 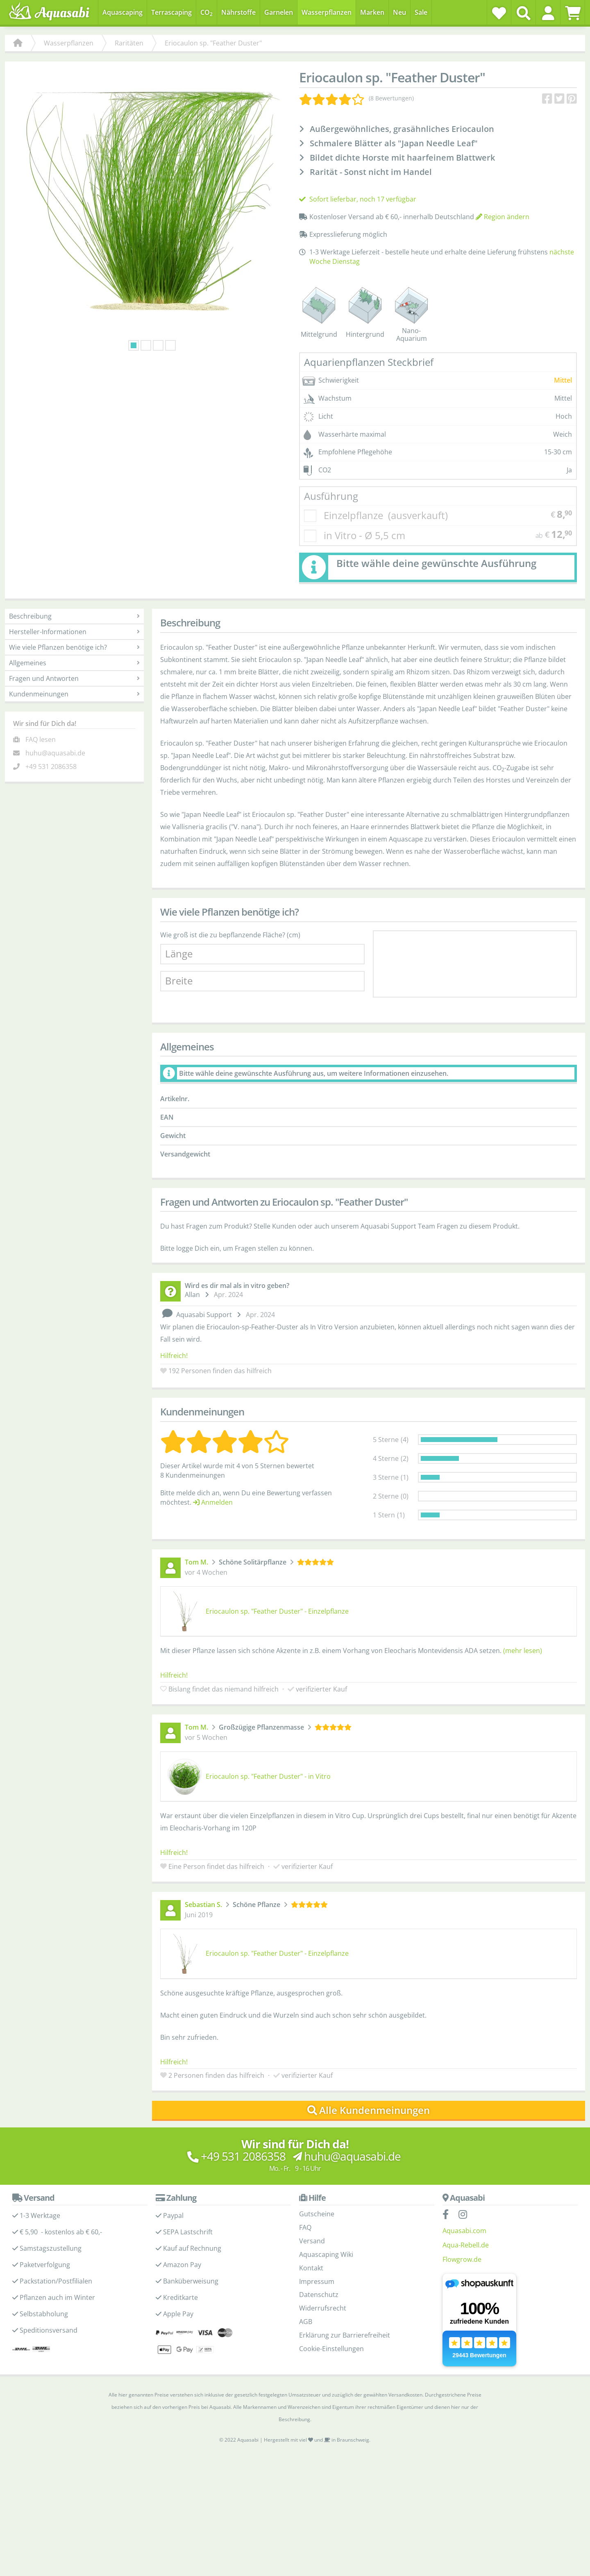 I want to click on Cookie-Einstellungen, so click(x=331, y=2348).